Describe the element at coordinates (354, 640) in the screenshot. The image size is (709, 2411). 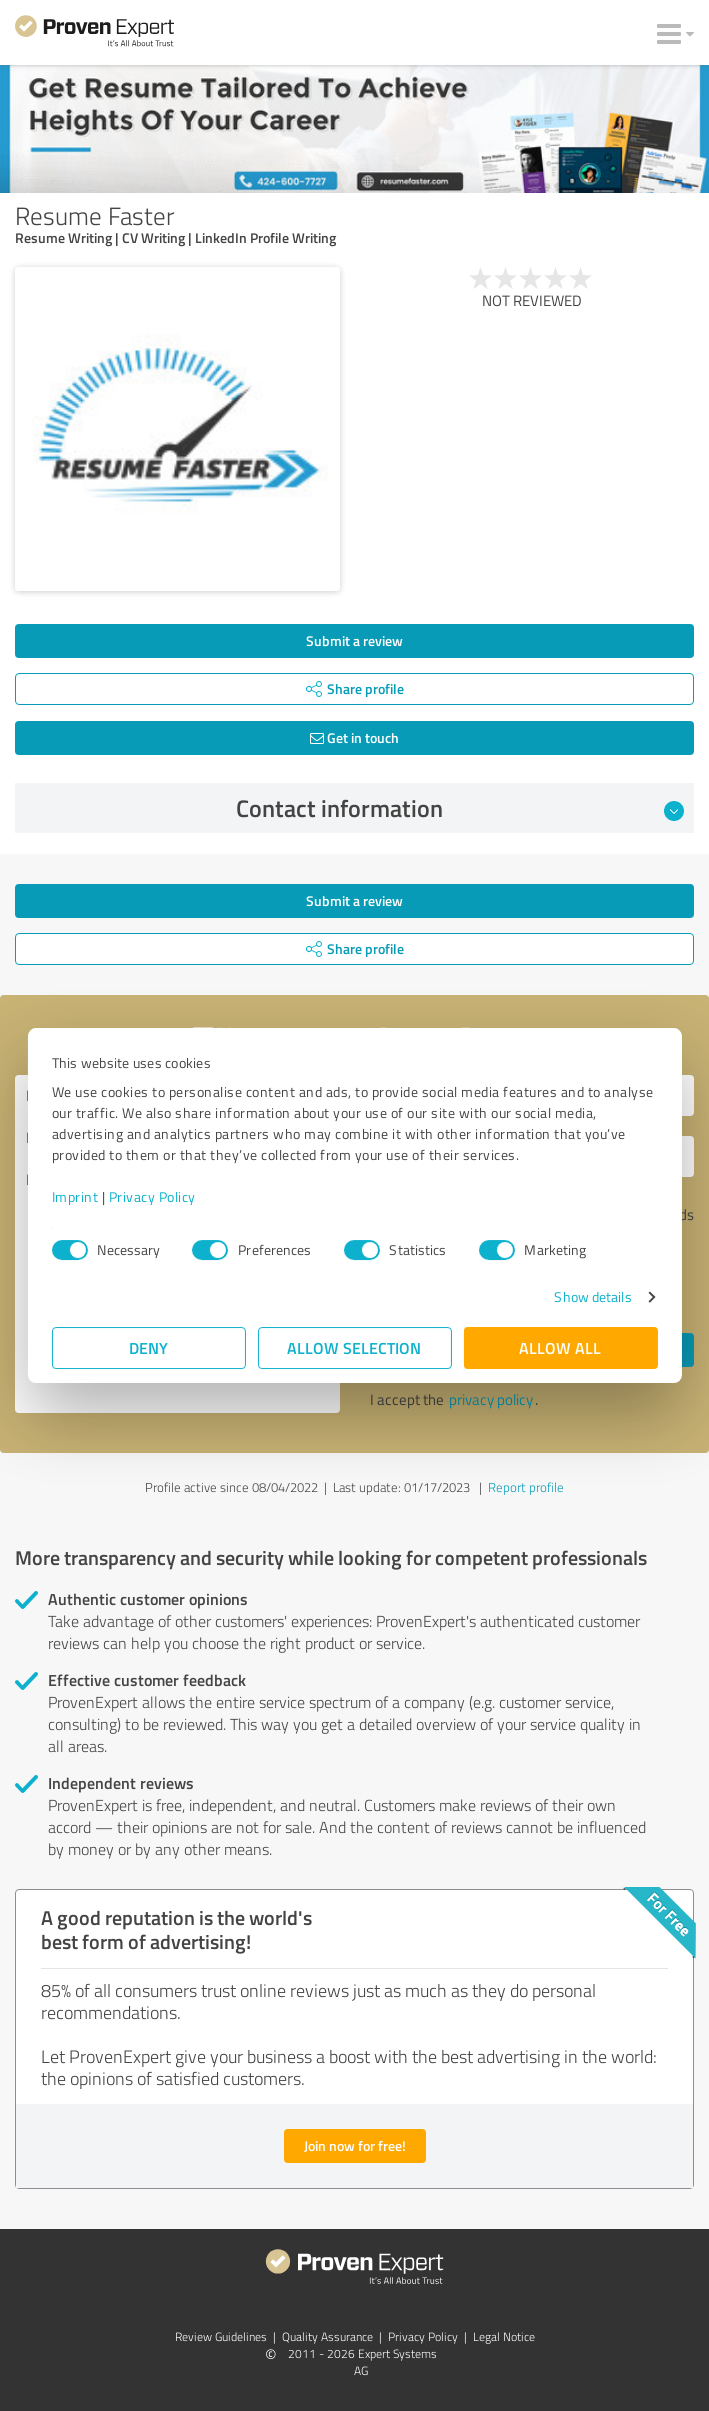
I see `Submit a review` at that location.